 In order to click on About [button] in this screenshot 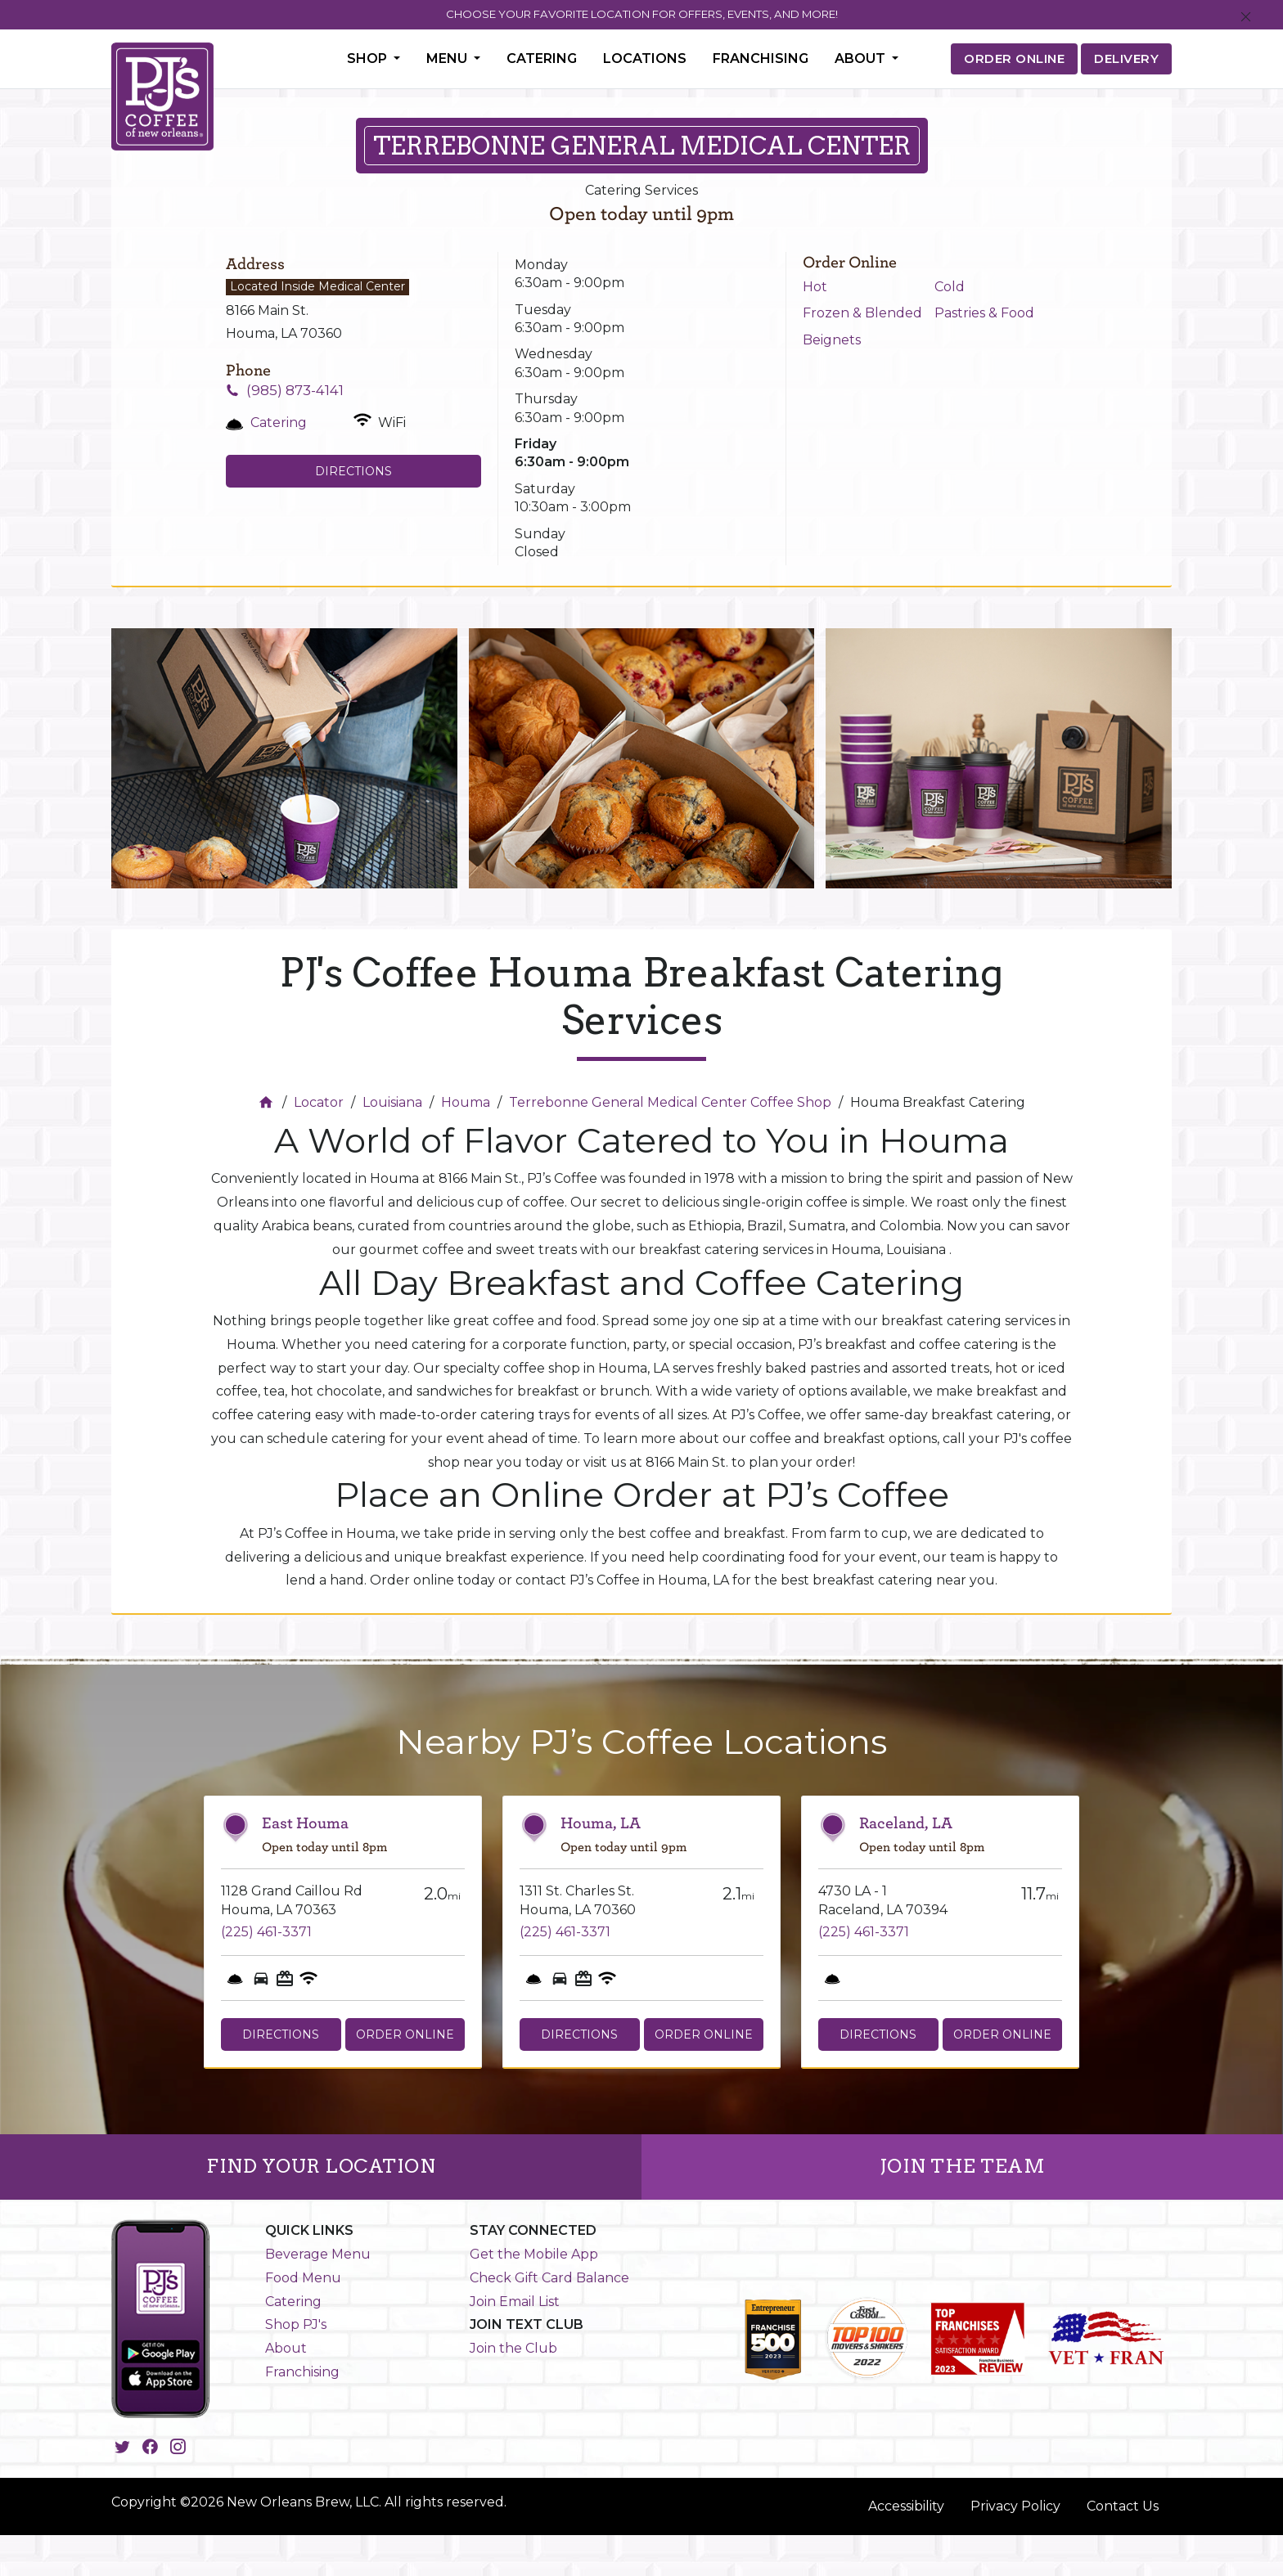, I will do `click(862, 58)`.